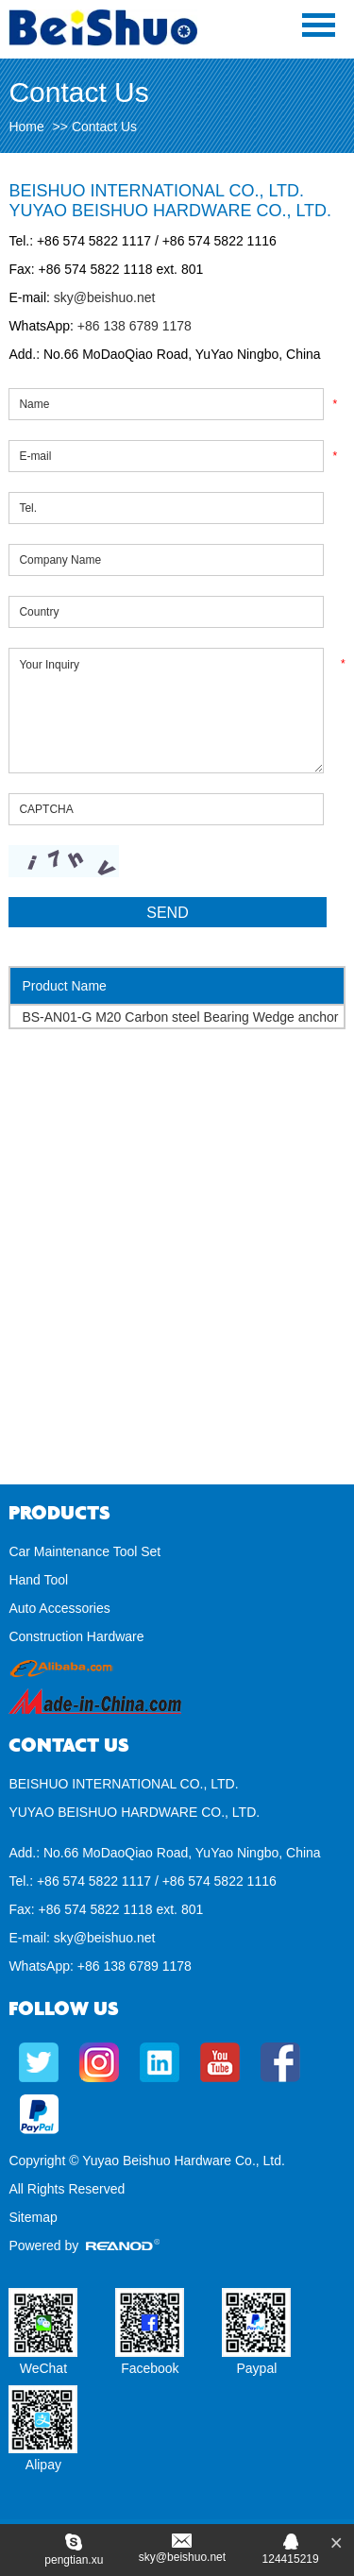  What do you see at coordinates (59, 1513) in the screenshot?
I see `Products` at bounding box center [59, 1513].